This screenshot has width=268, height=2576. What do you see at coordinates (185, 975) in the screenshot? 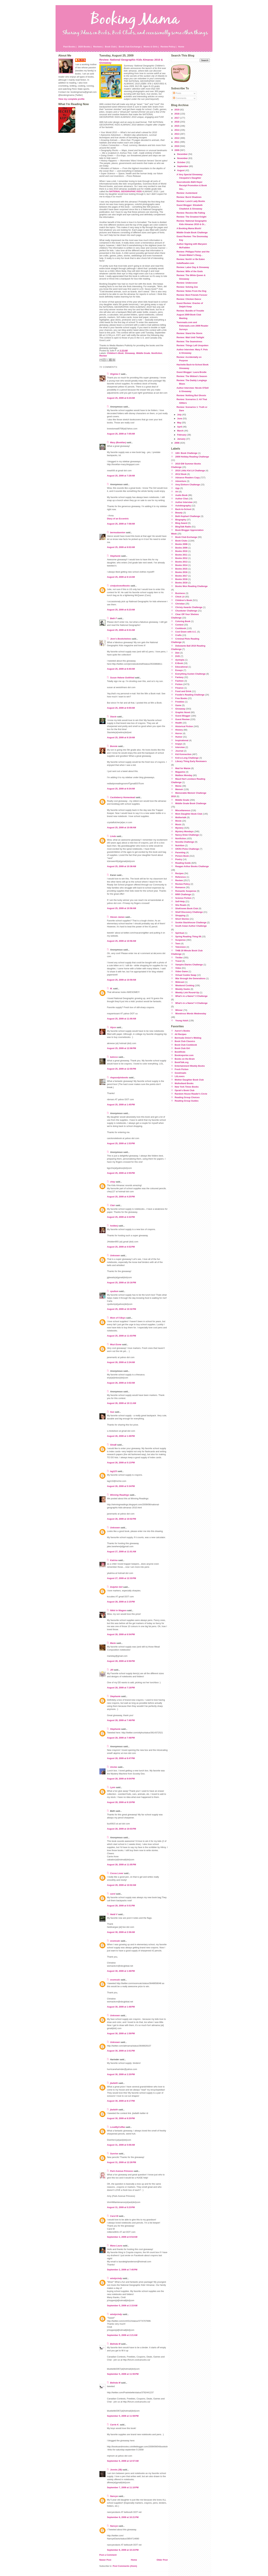
I see `Virtual Cookie Swap` at bounding box center [185, 975].